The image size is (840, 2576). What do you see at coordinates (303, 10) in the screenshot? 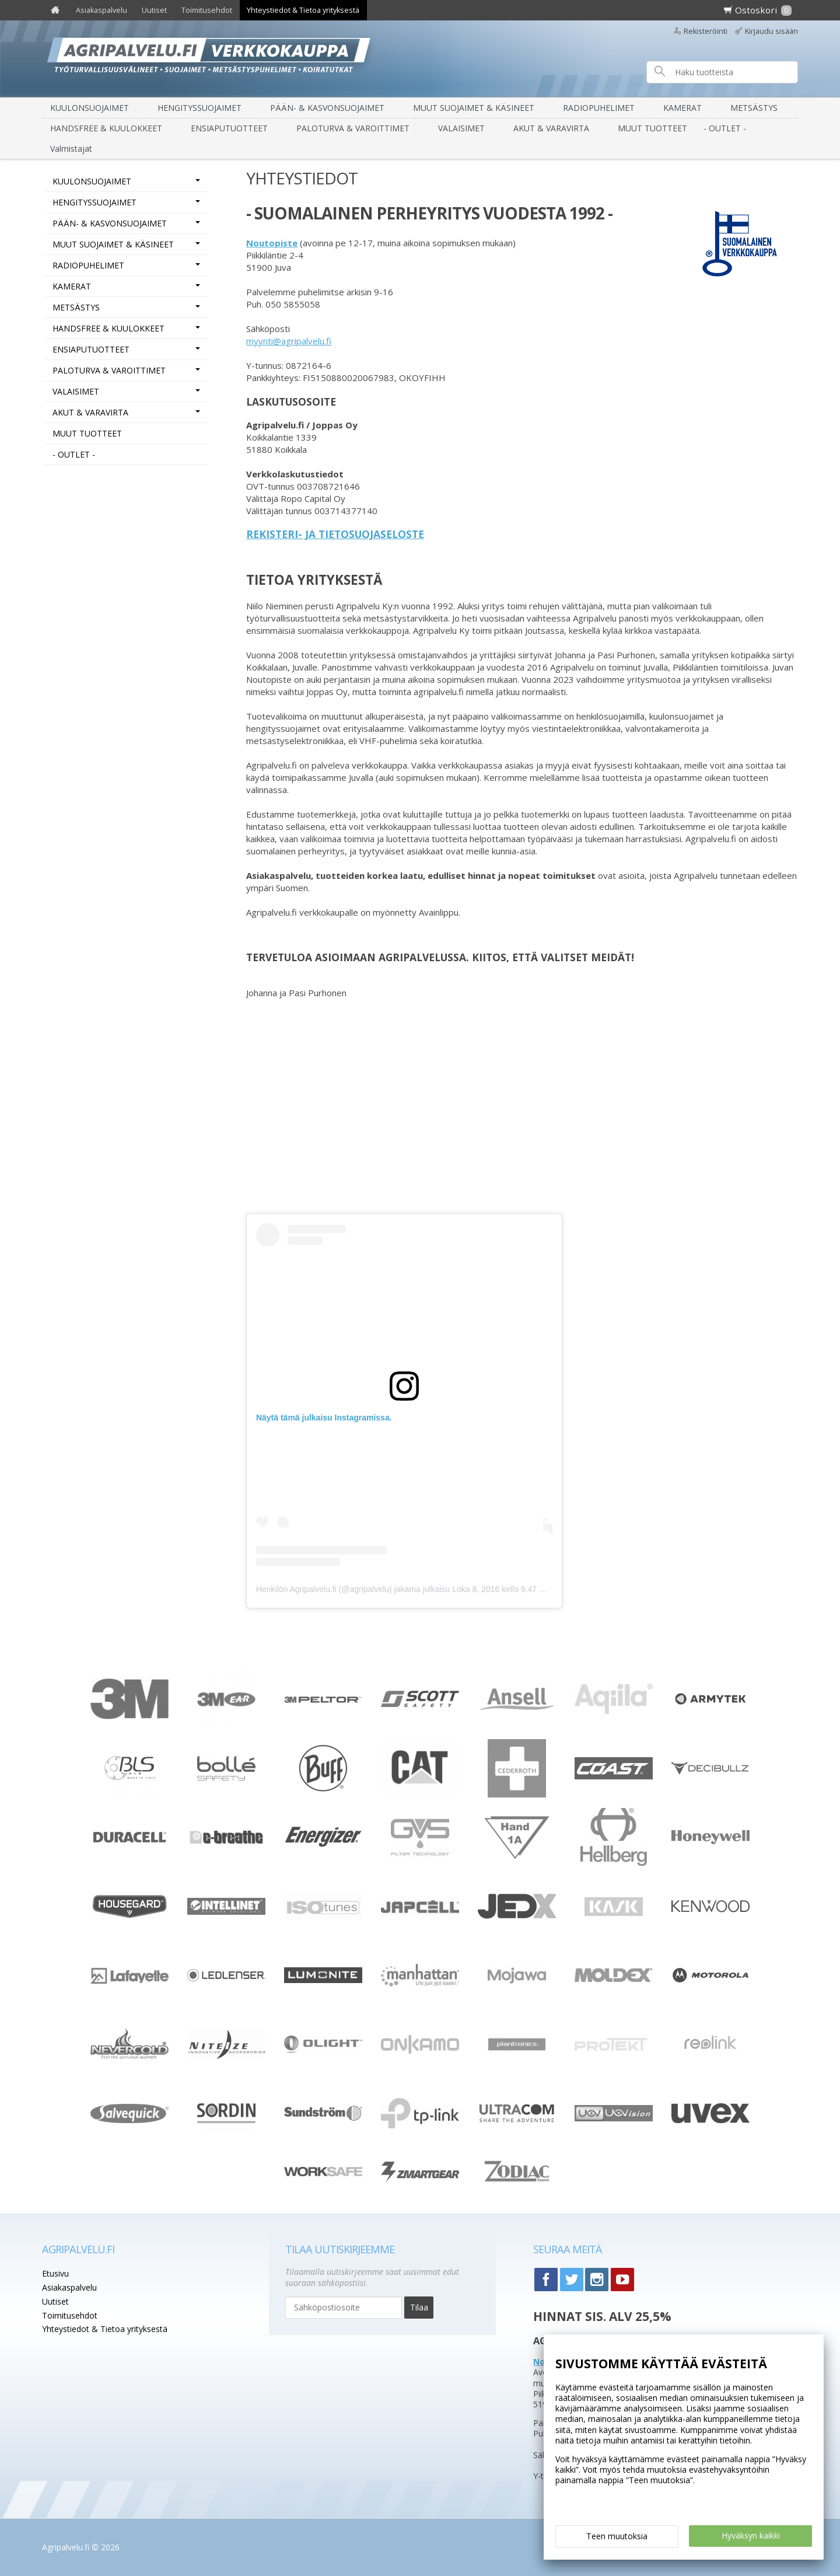
I see `Yhteystiedot & Tietoa yrityksestä` at bounding box center [303, 10].